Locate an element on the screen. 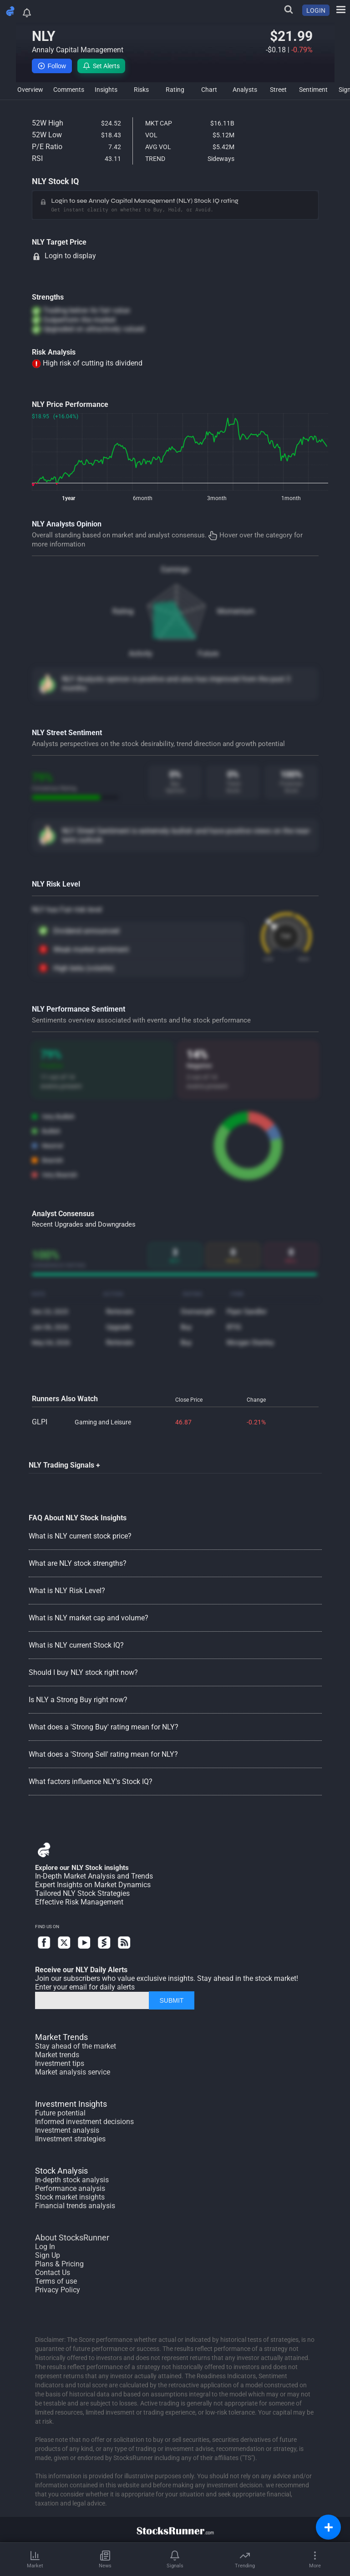 The width and height of the screenshot is (350, 2576). What factors influence NLY's Stock IQ? is located at coordinates (90, 1781).